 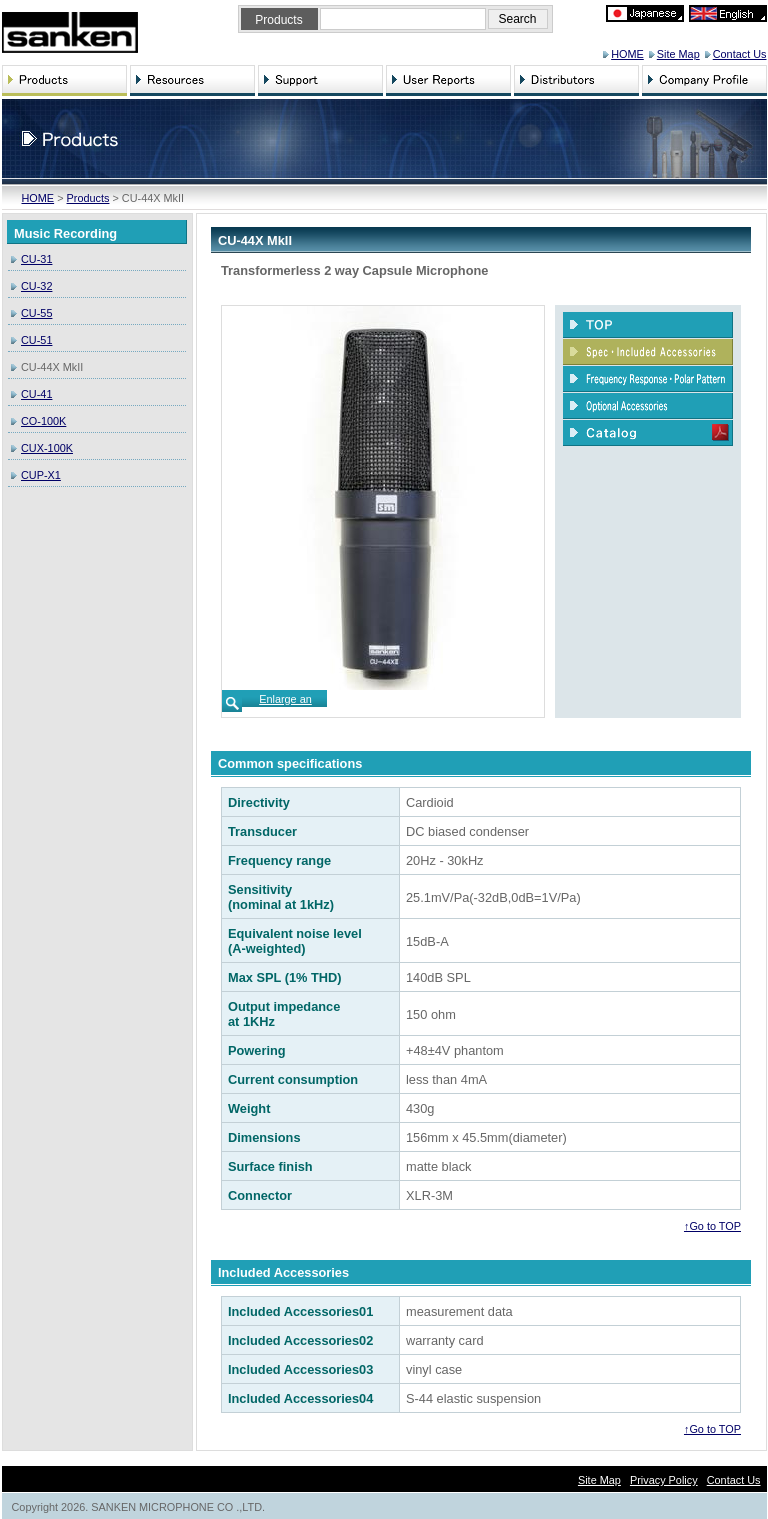 I want to click on Products, so click(x=88, y=198).